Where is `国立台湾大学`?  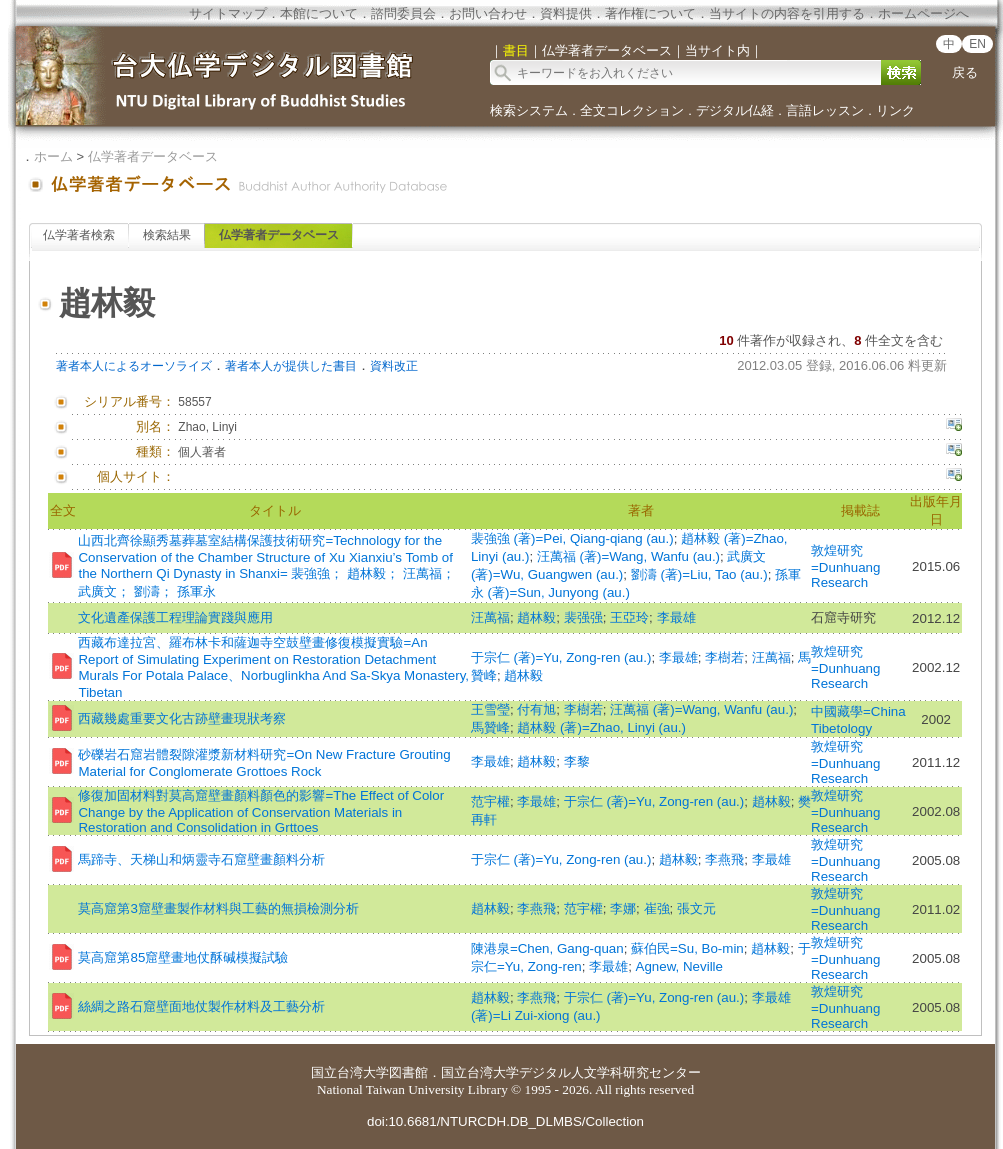 国立台湾大学 is located at coordinates (350, 1072).